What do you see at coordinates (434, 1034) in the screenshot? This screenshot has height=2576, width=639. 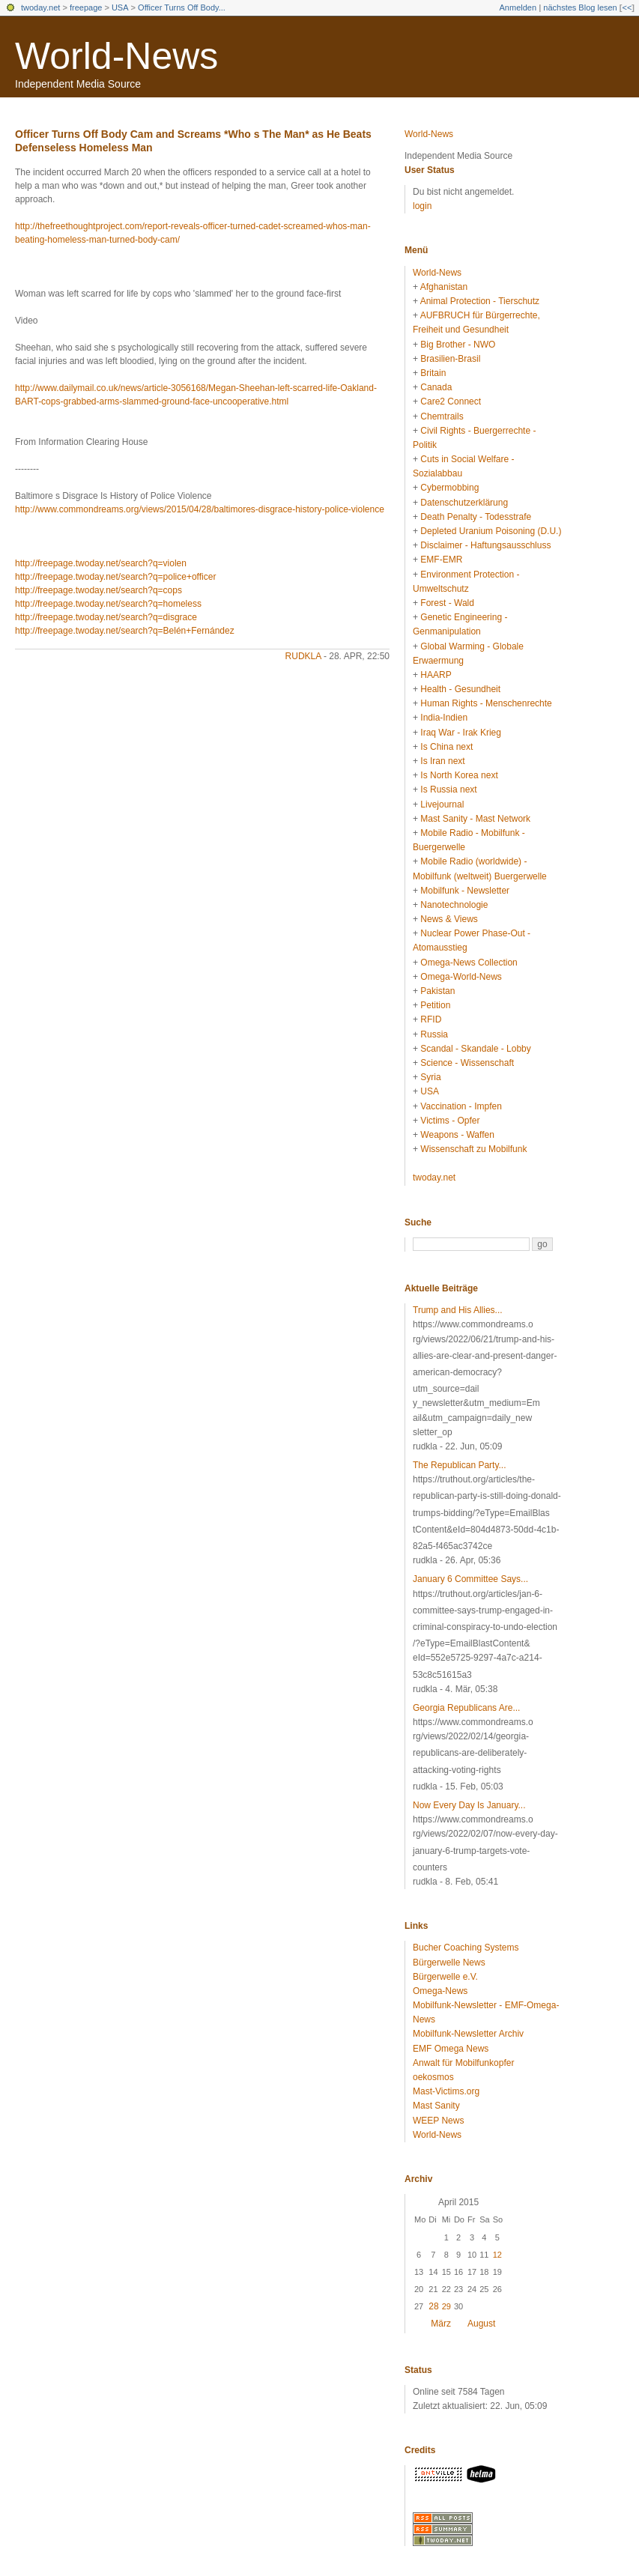 I see `Russia` at bounding box center [434, 1034].